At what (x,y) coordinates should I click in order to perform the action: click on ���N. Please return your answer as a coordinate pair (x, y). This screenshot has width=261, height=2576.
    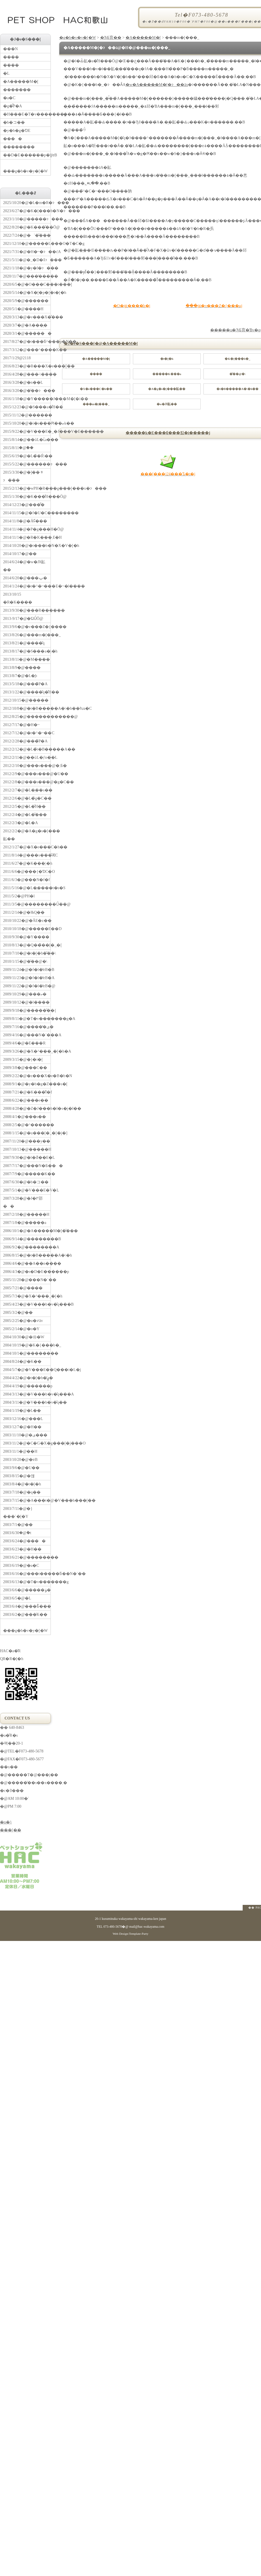
    Looking at the image, I should click on (10, 49).